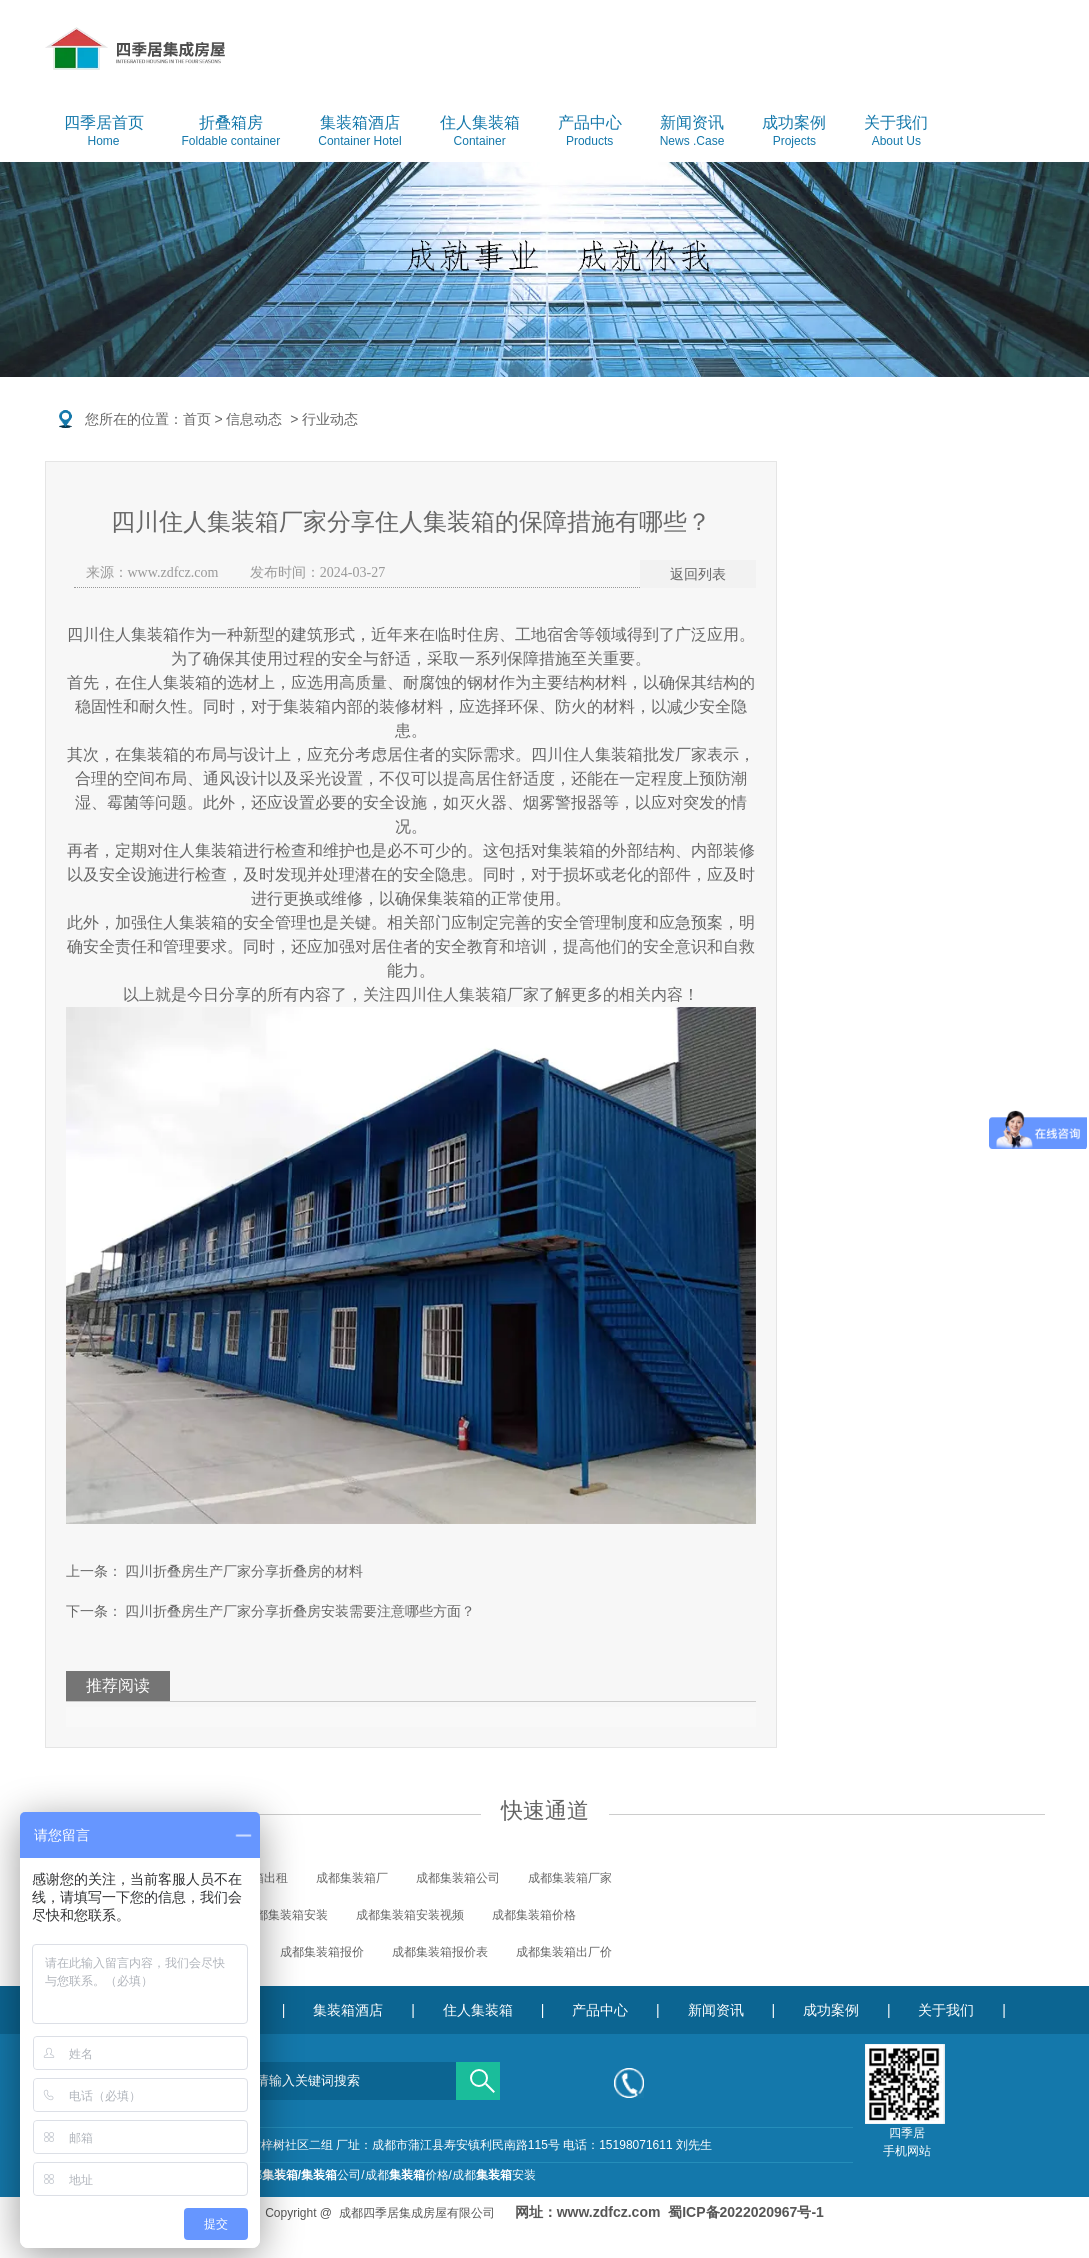 The height and width of the screenshot is (2258, 1089). What do you see at coordinates (231, 132) in the screenshot?
I see `折叠箱房` at bounding box center [231, 132].